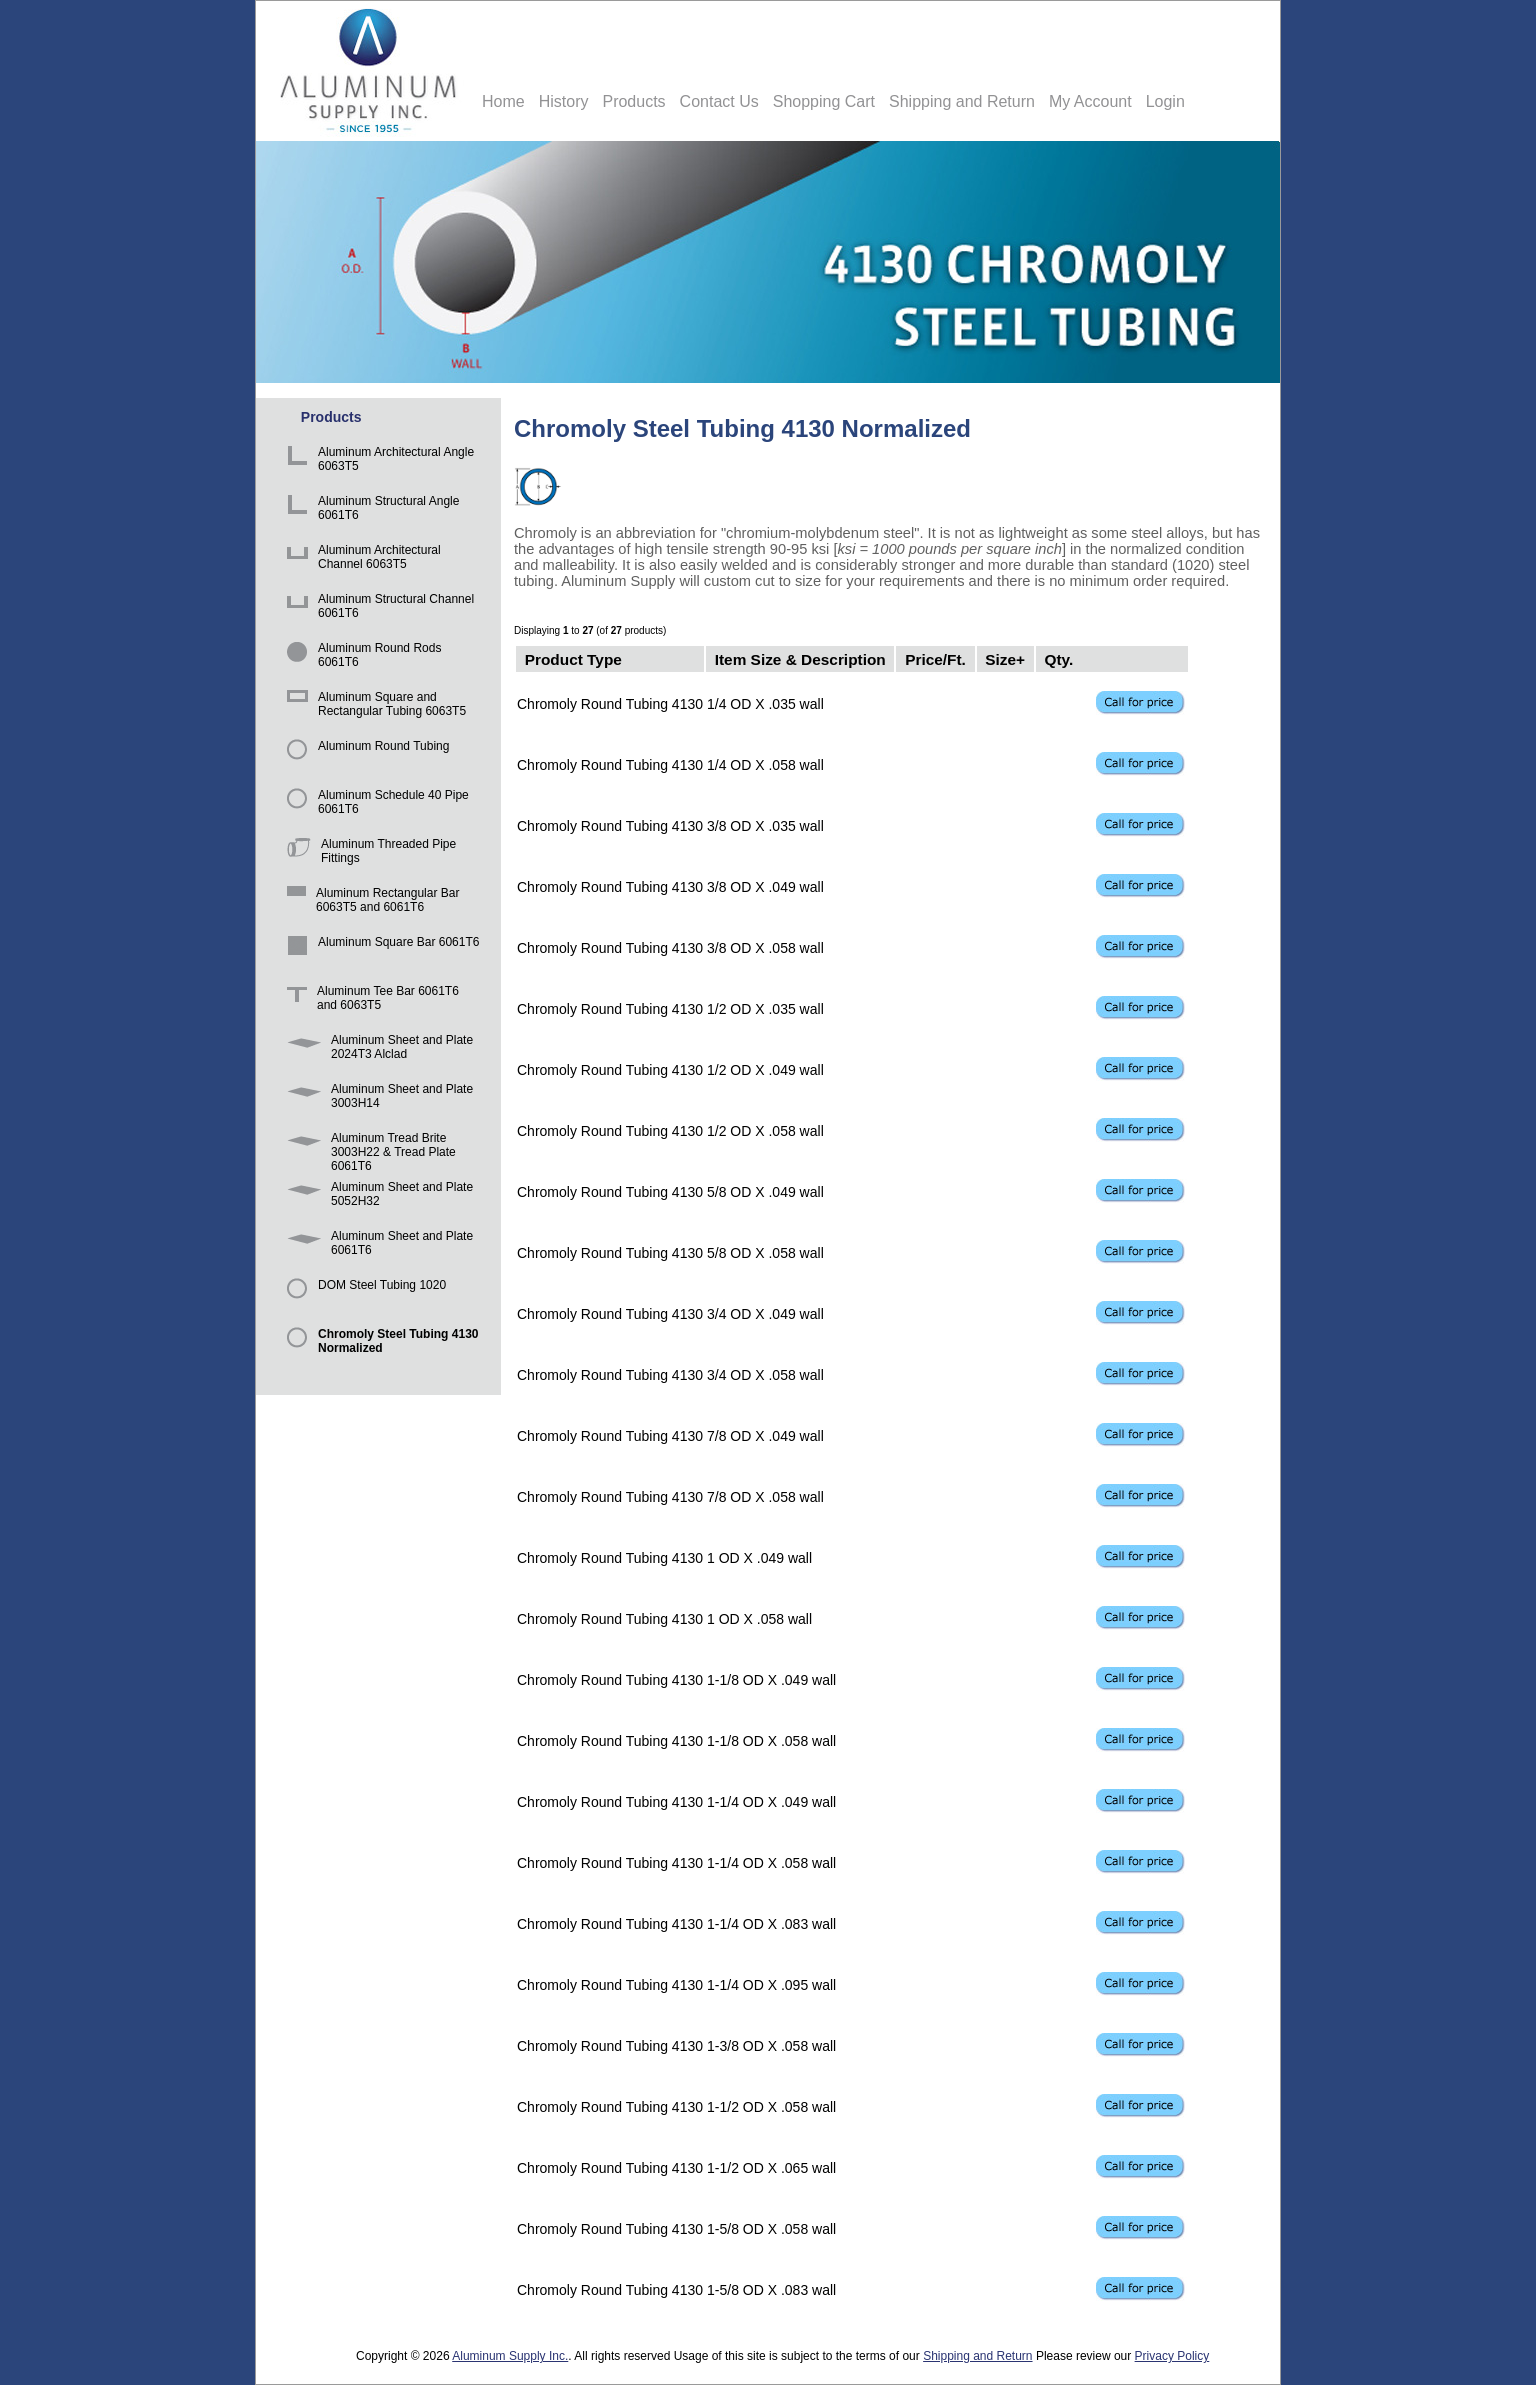 The width and height of the screenshot is (1536, 2385). Describe the element at coordinates (369, 902) in the screenshot. I see `Aluminum Rectangular Bar 6063T5 and 6061T6` at that location.